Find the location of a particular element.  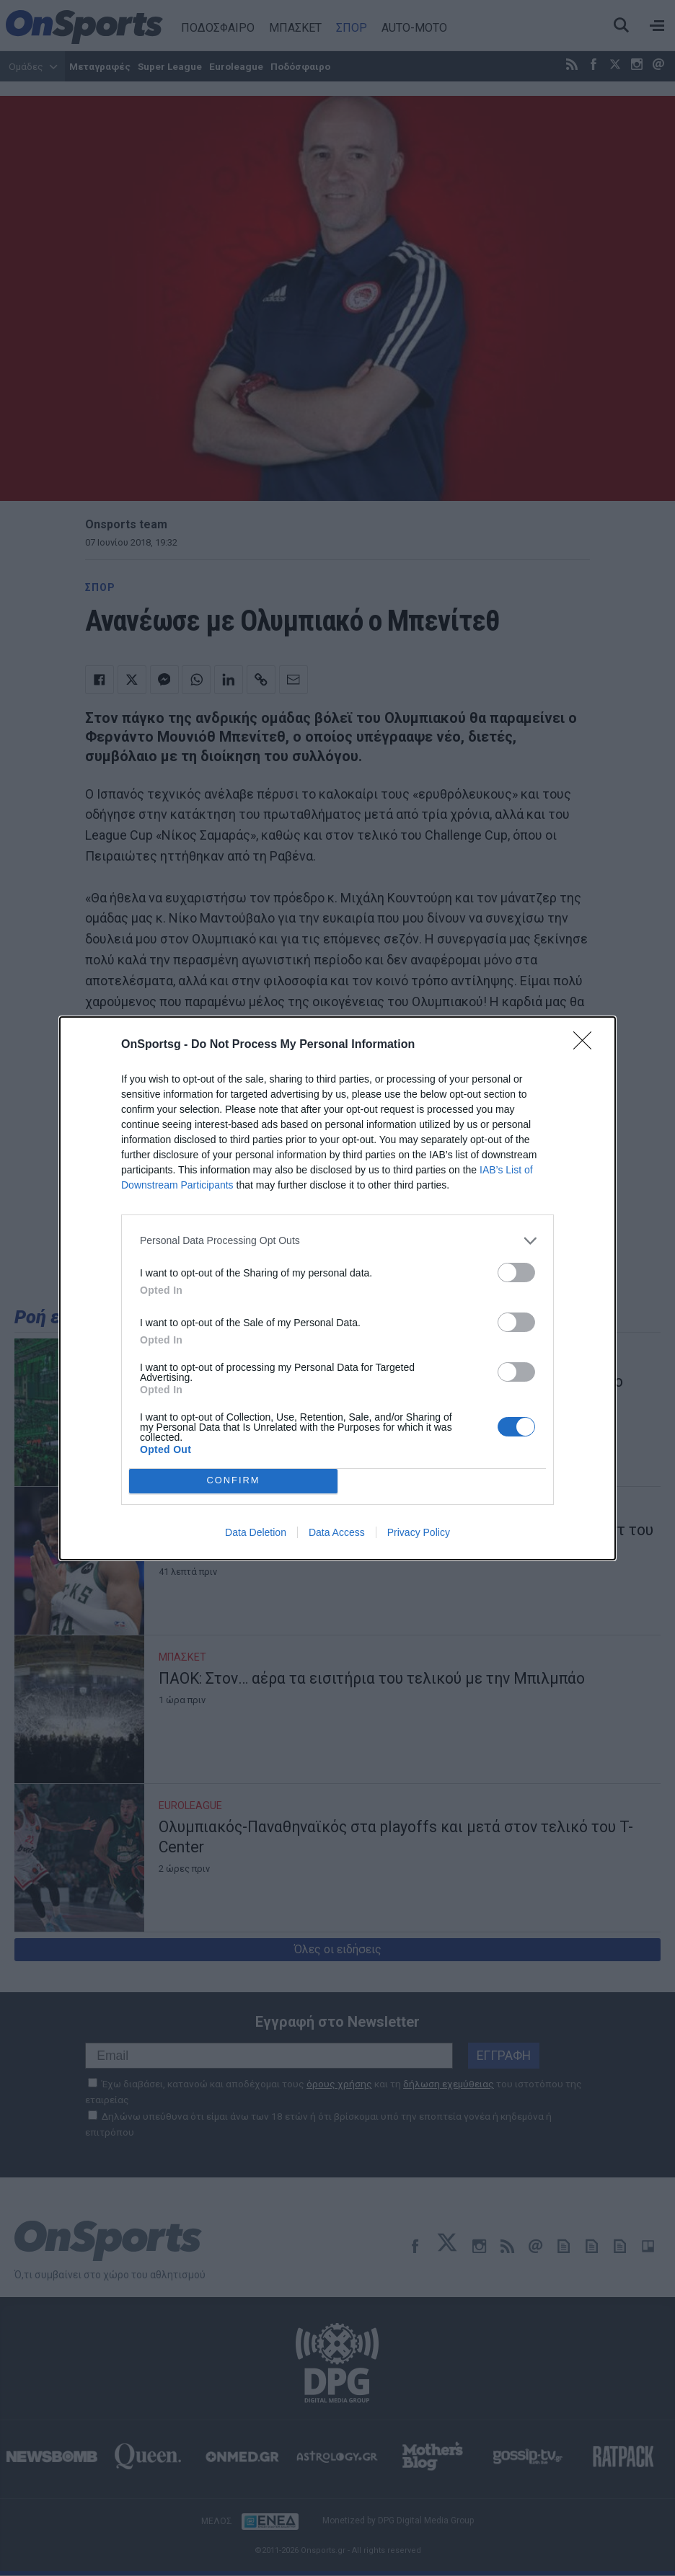

Privacy Policy is located at coordinates (418, 1532).